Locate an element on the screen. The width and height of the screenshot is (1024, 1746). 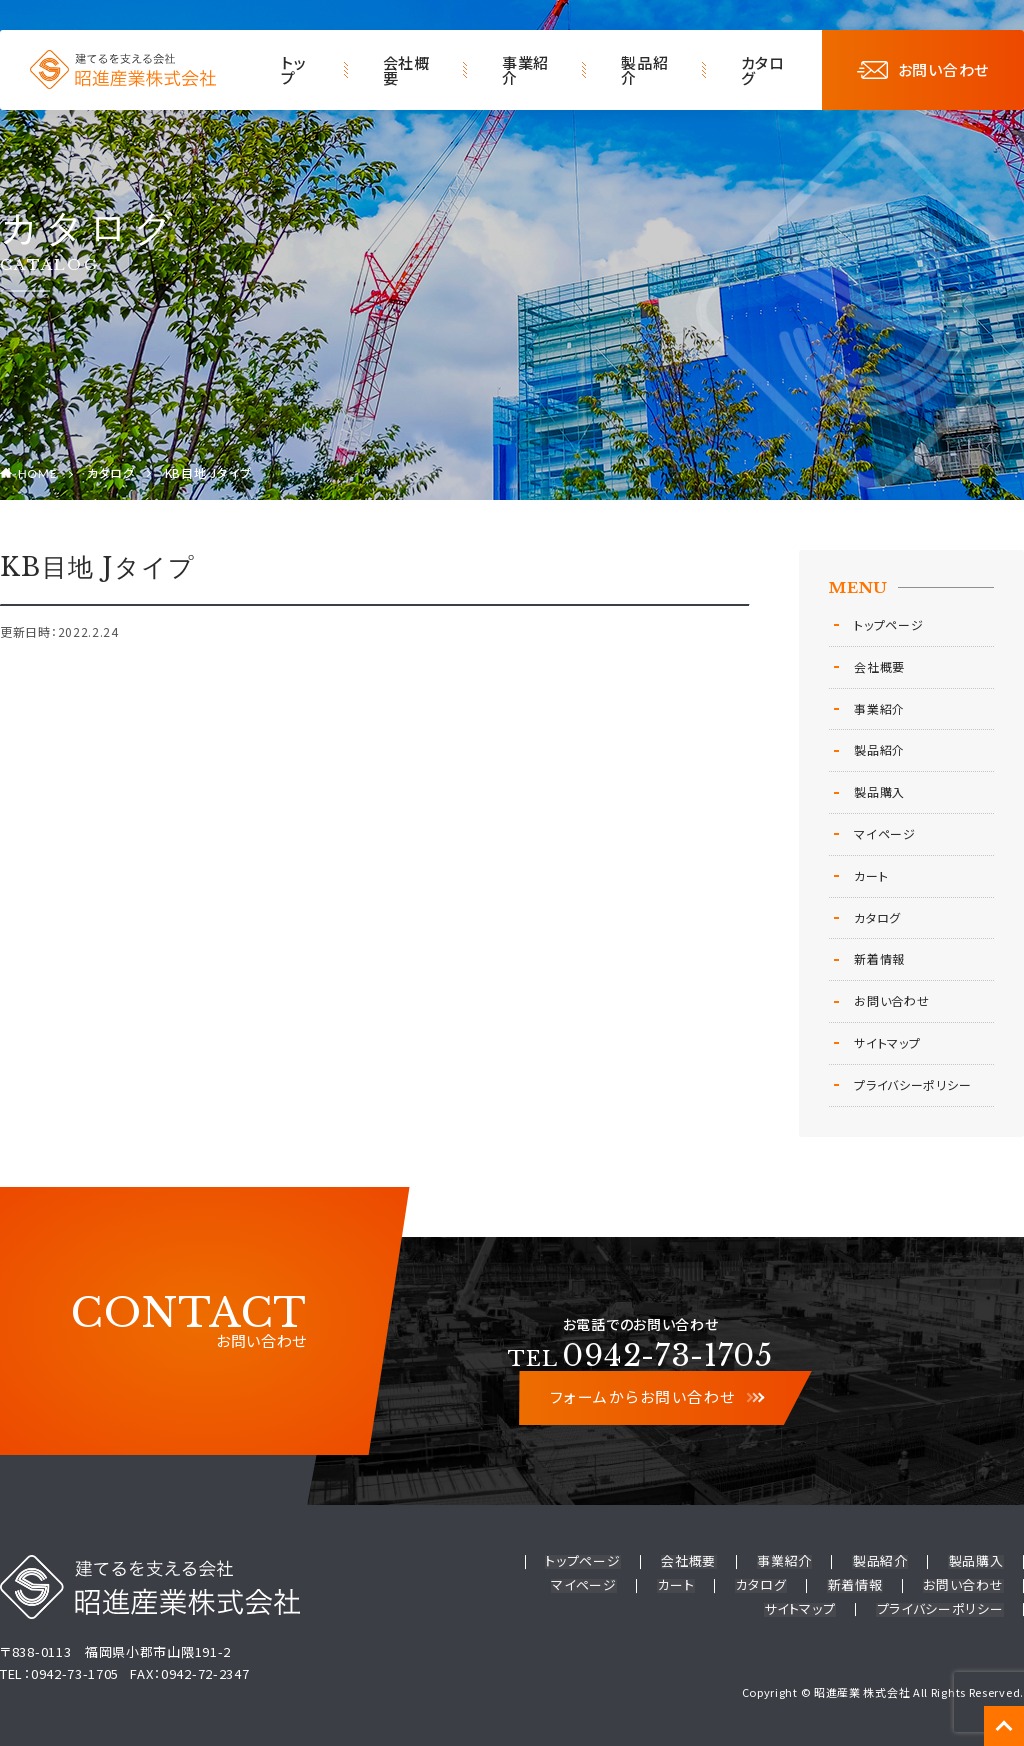
事業紹介 is located at coordinates (525, 70).